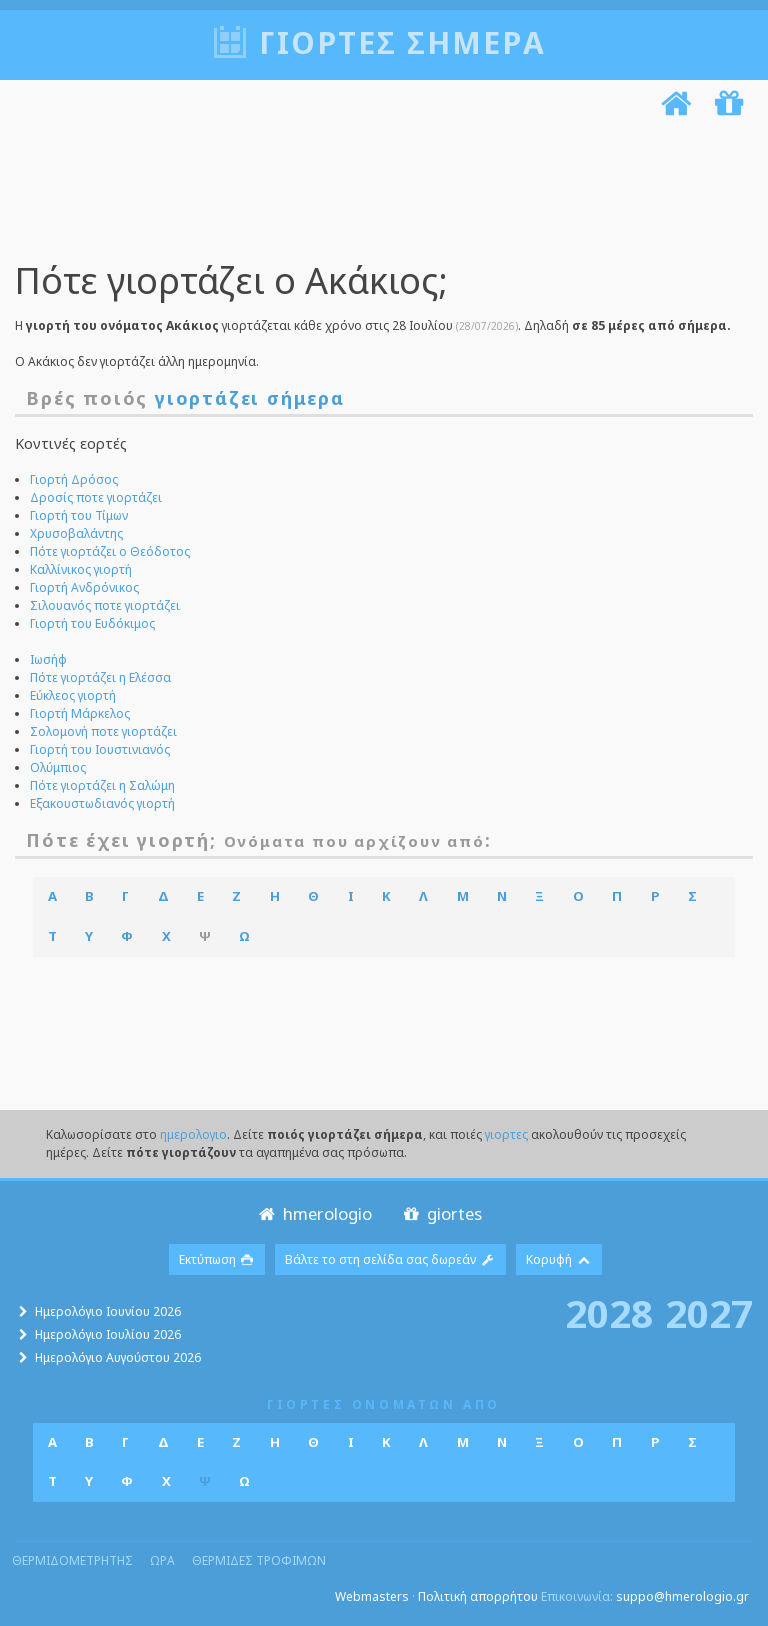  I want to click on suppo@hmerologio.gr, so click(682, 1596).